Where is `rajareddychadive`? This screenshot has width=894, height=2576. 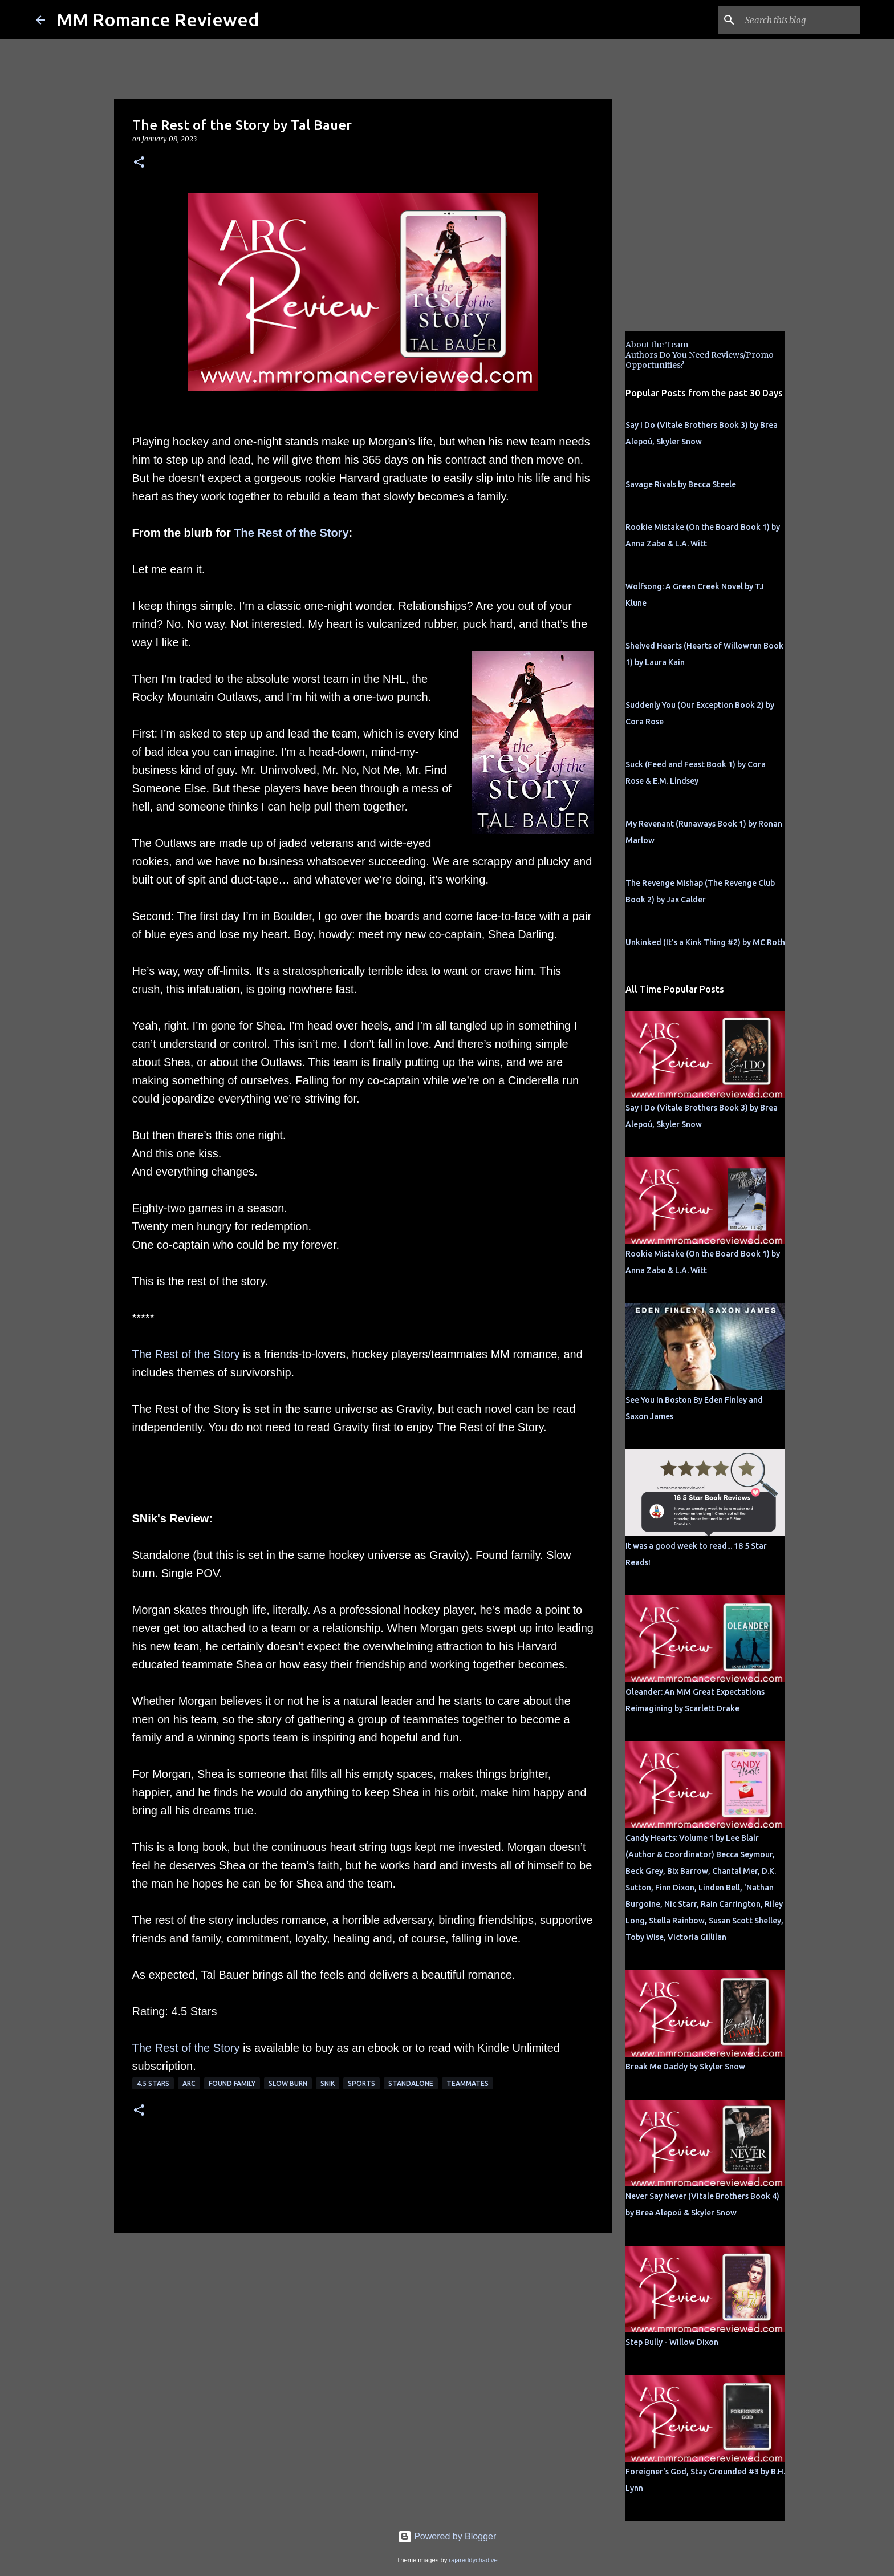 rajareddychadive is located at coordinates (473, 2560).